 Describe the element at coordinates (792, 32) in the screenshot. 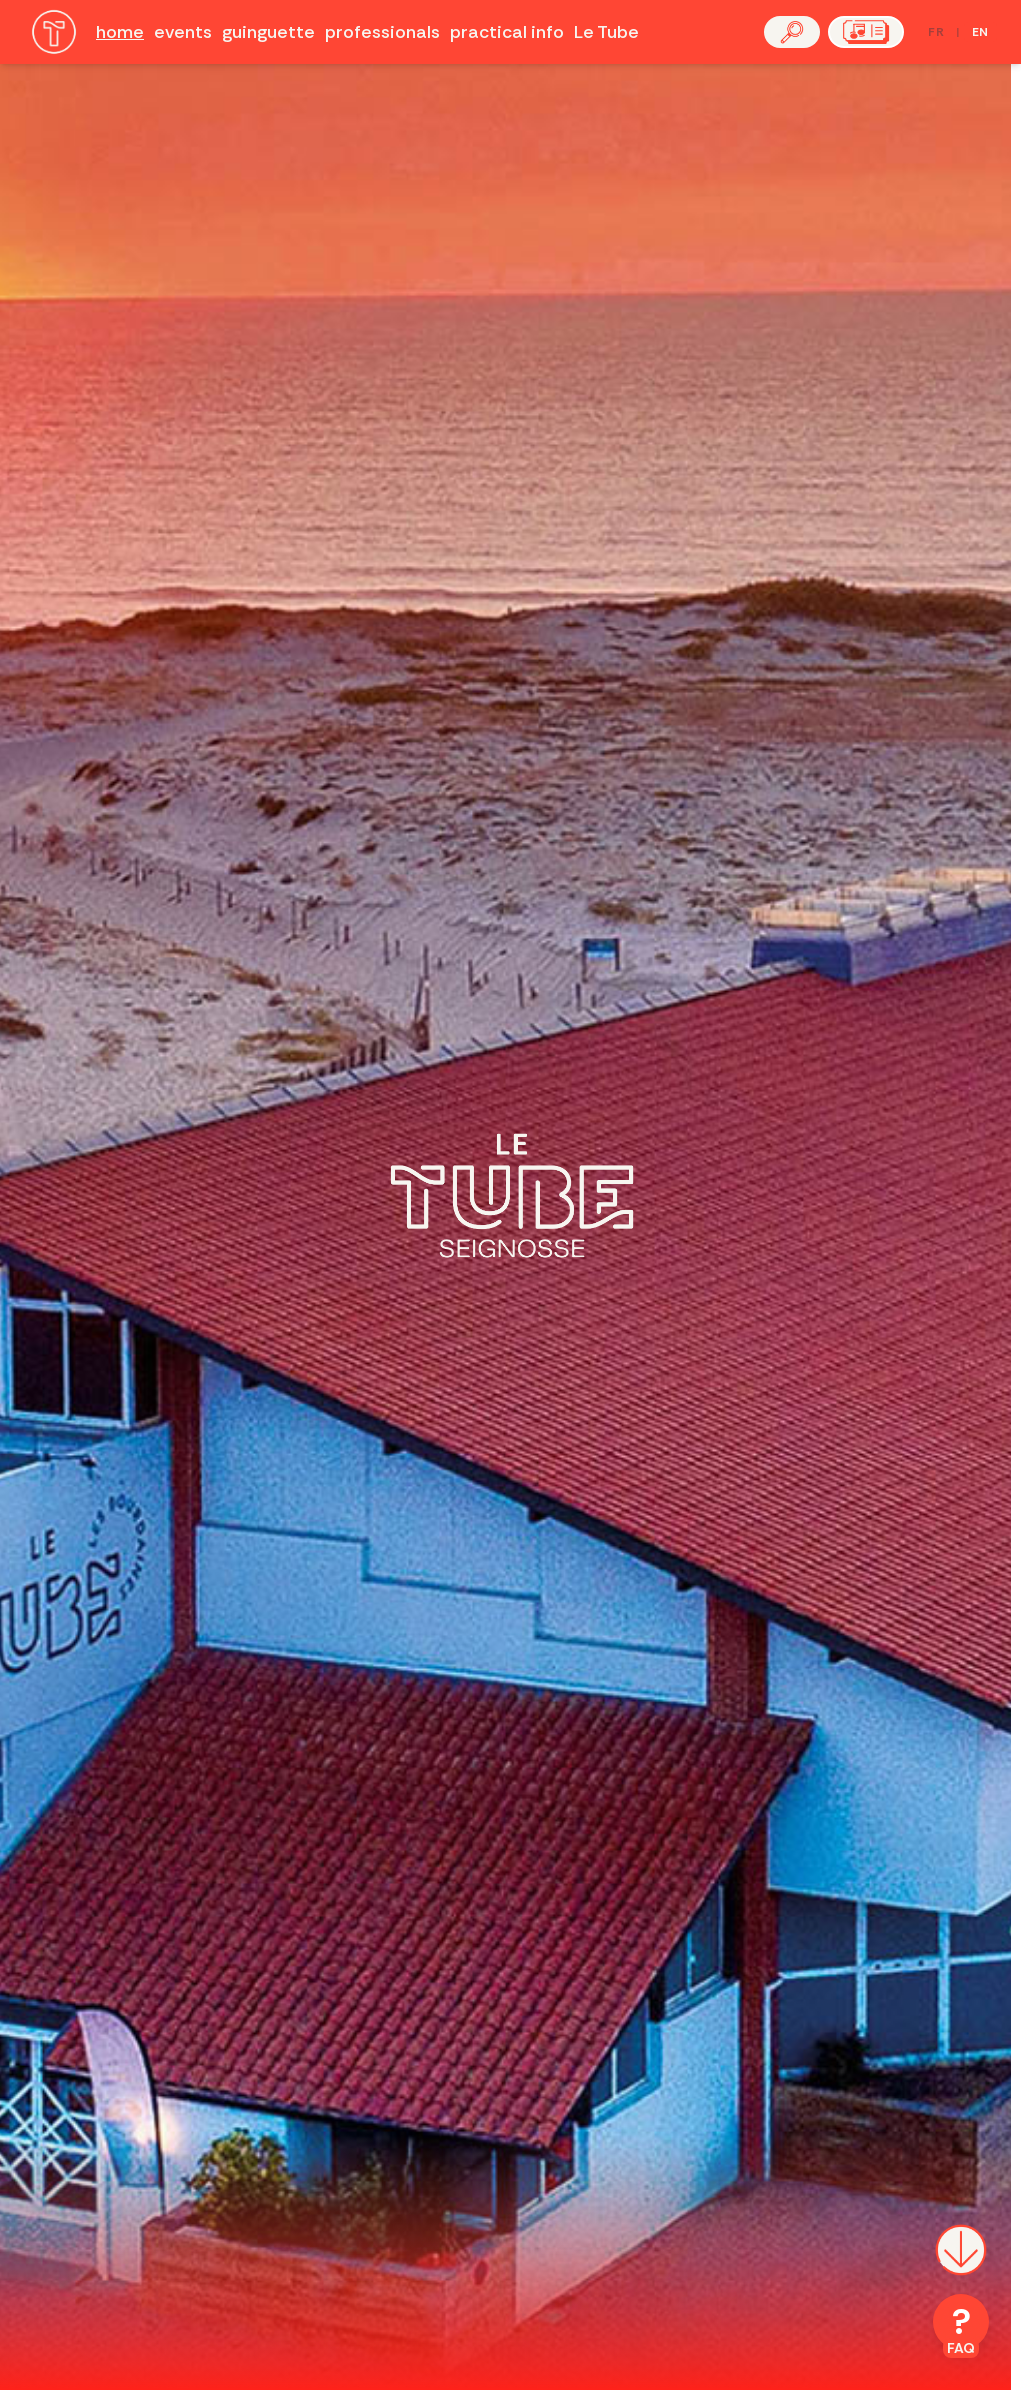

I see `[Rechercher]` at that location.